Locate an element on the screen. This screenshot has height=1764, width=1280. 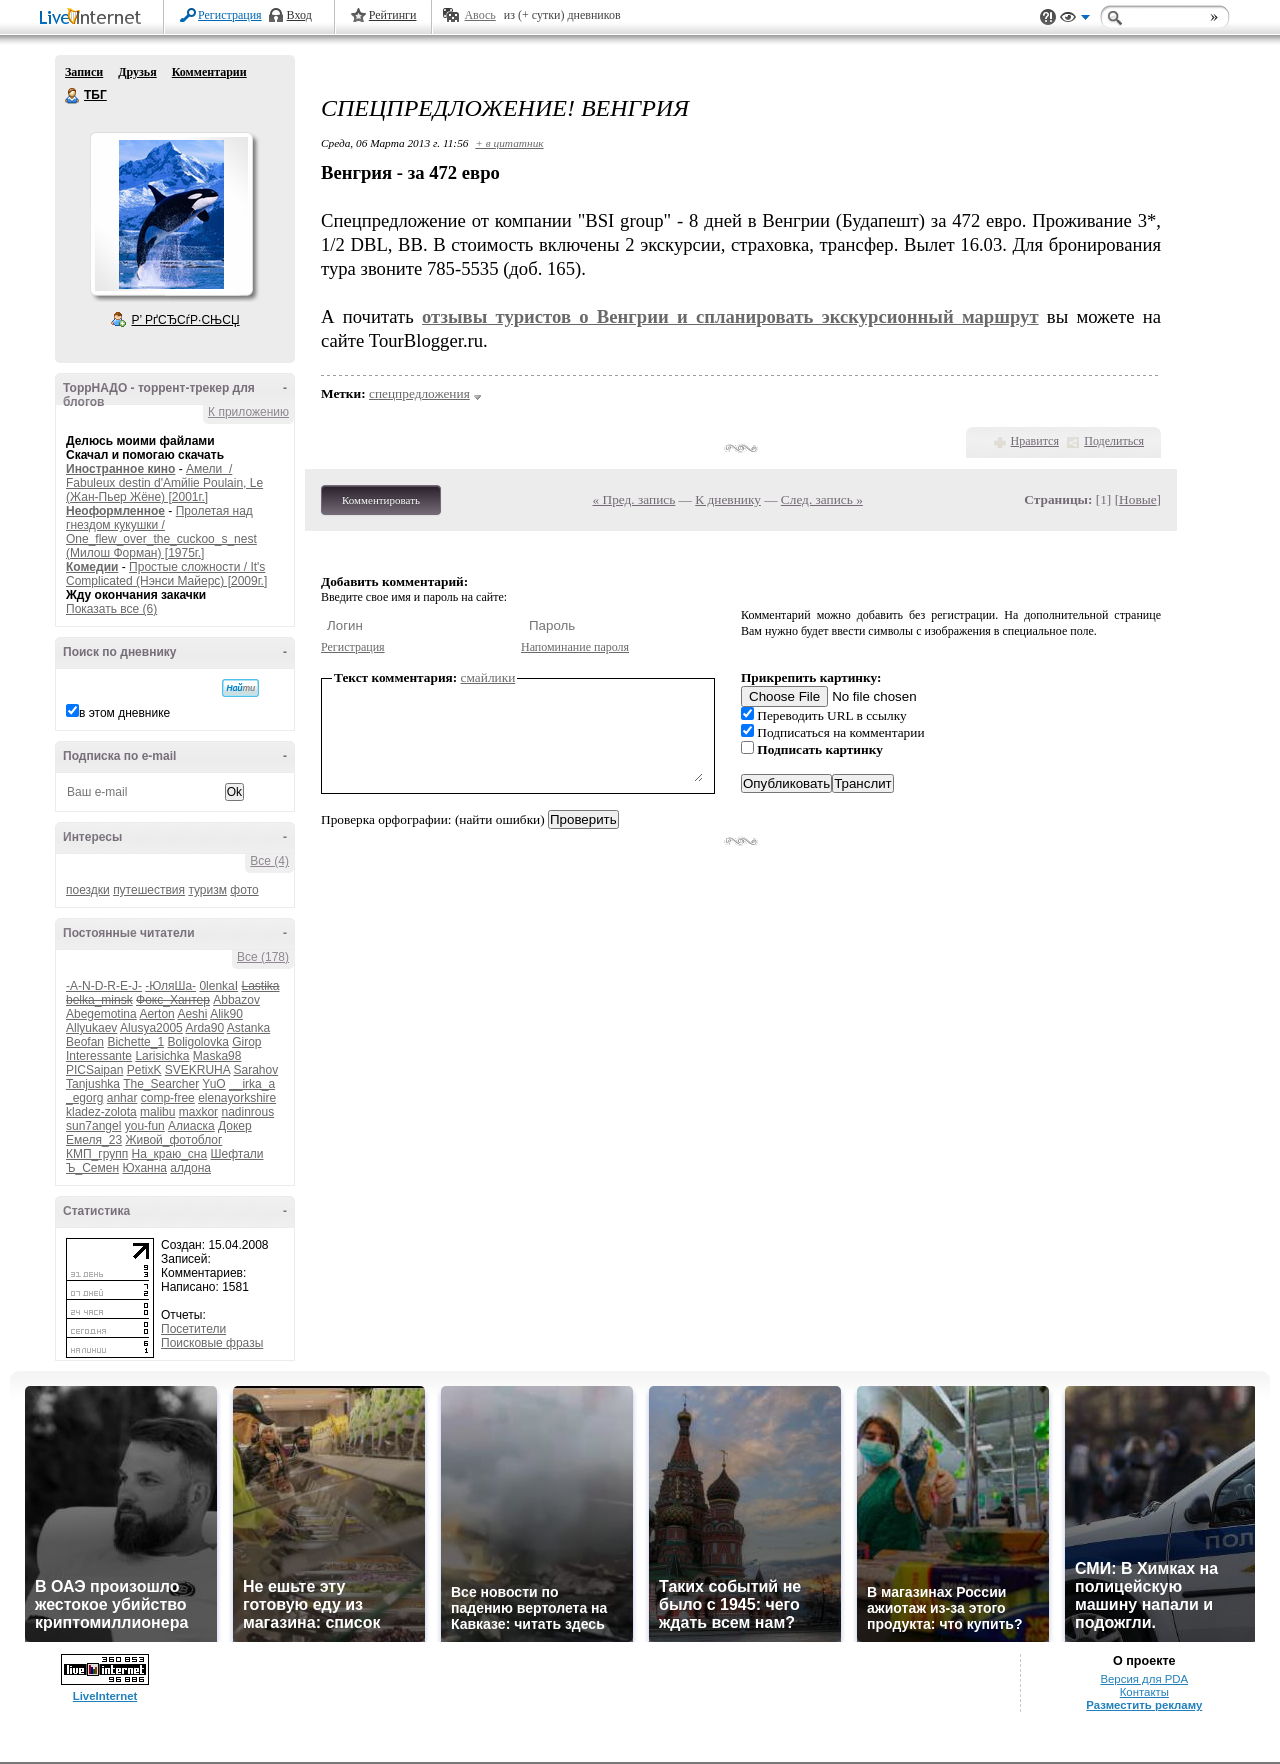
смайлики is located at coordinates (488, 677).